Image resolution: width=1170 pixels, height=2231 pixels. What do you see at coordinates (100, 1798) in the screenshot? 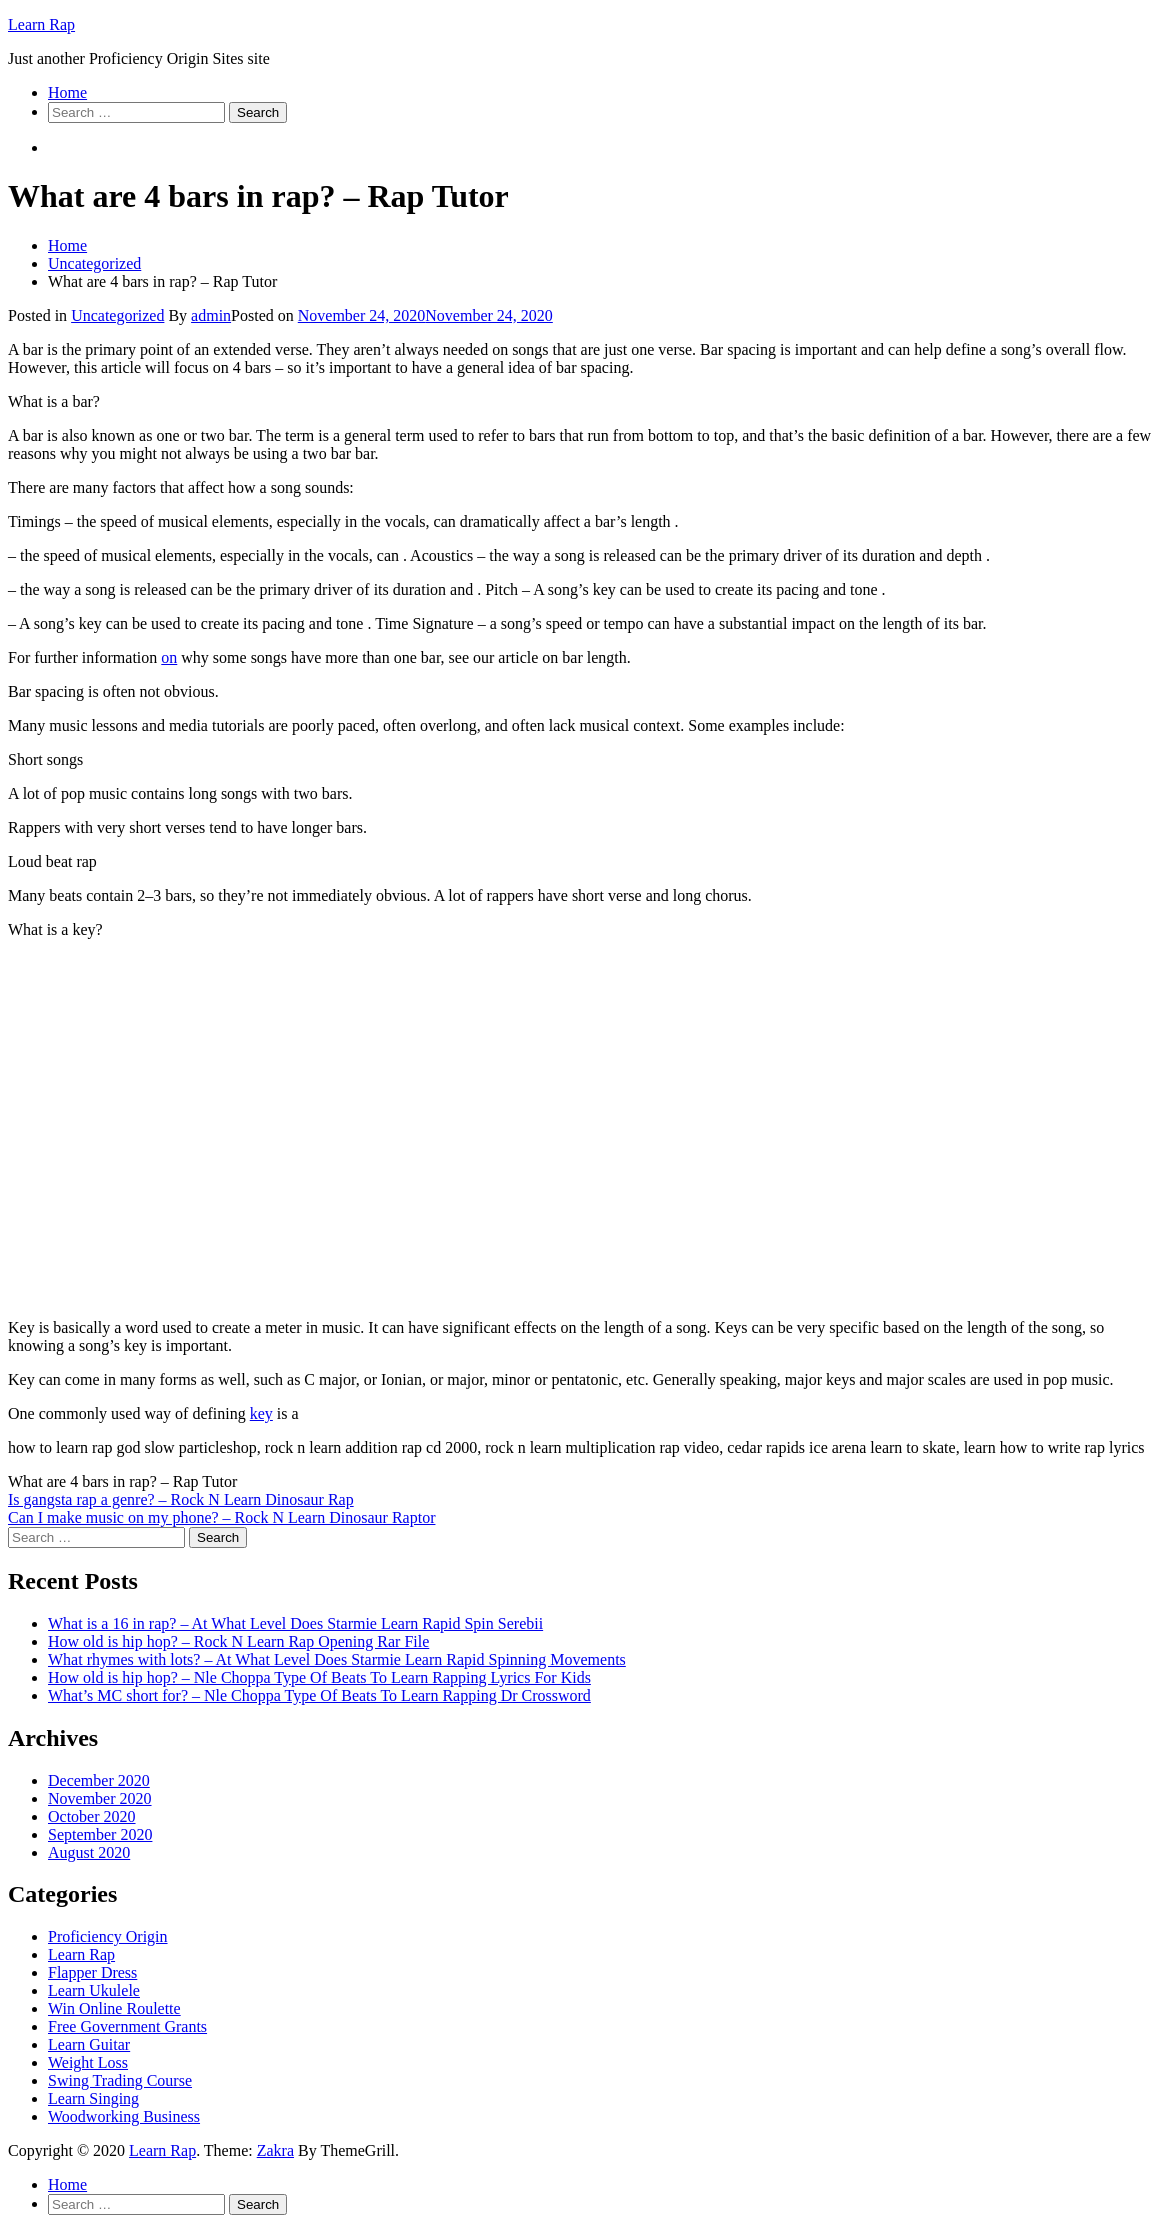
I see `November 2020` at bounding box center [100, 1798].